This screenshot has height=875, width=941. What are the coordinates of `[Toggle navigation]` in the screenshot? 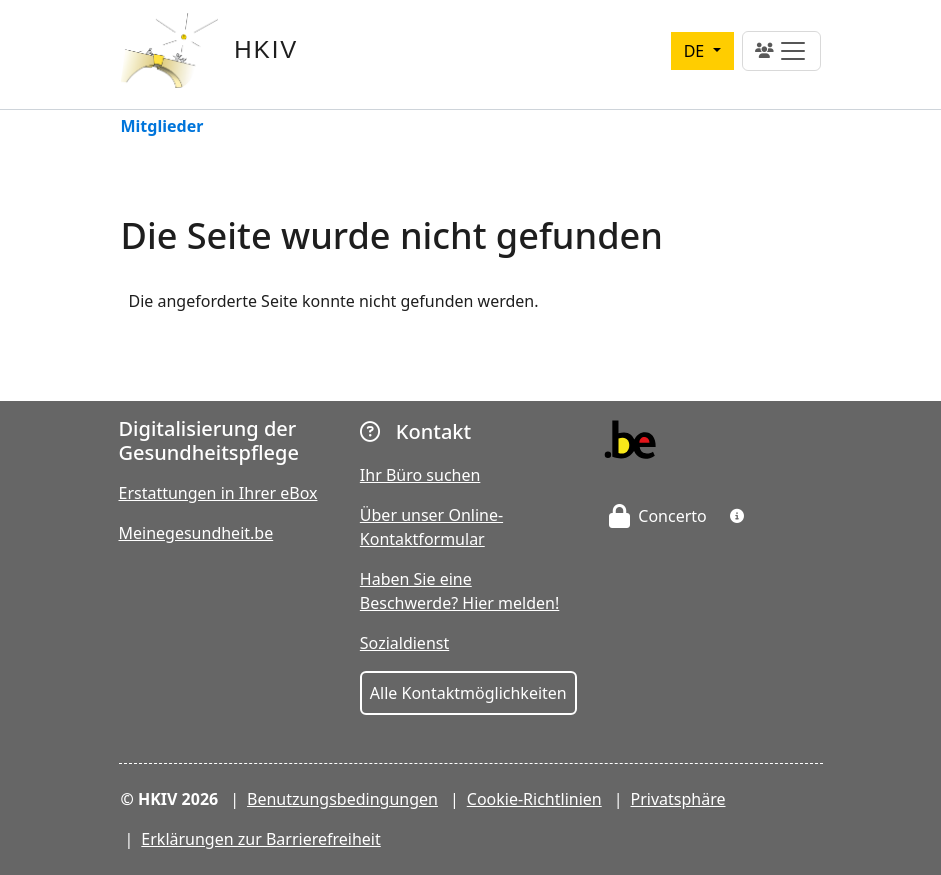 It's located at (781, 51).